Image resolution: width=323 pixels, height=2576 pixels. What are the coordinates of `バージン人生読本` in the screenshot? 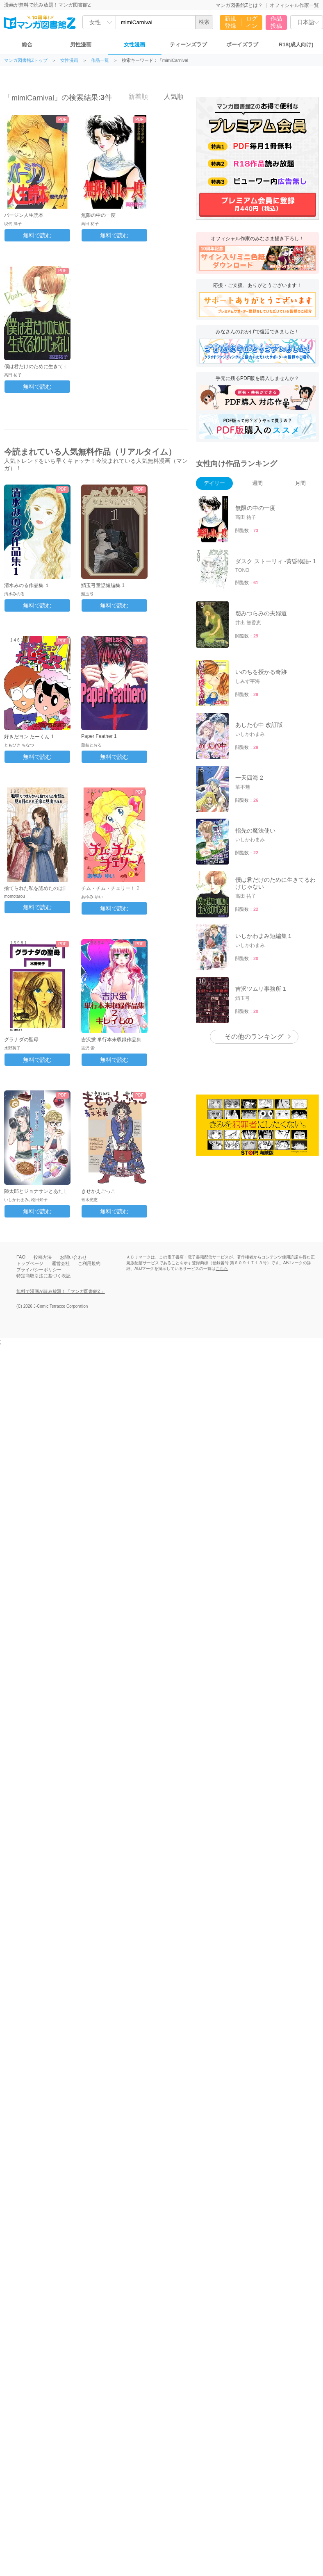 It's located at (23, 215).